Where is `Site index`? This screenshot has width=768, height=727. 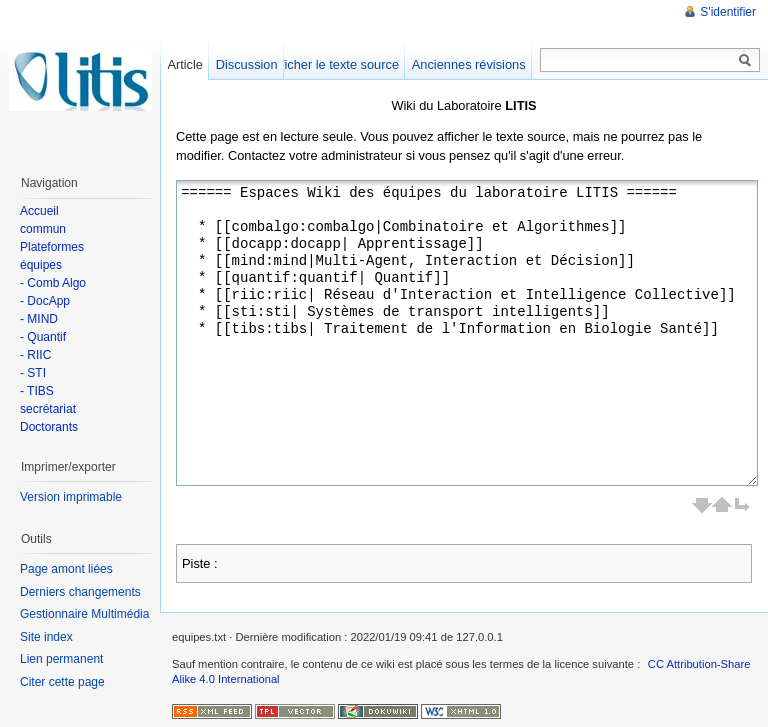 Site index is located at coordinates (46, 637).